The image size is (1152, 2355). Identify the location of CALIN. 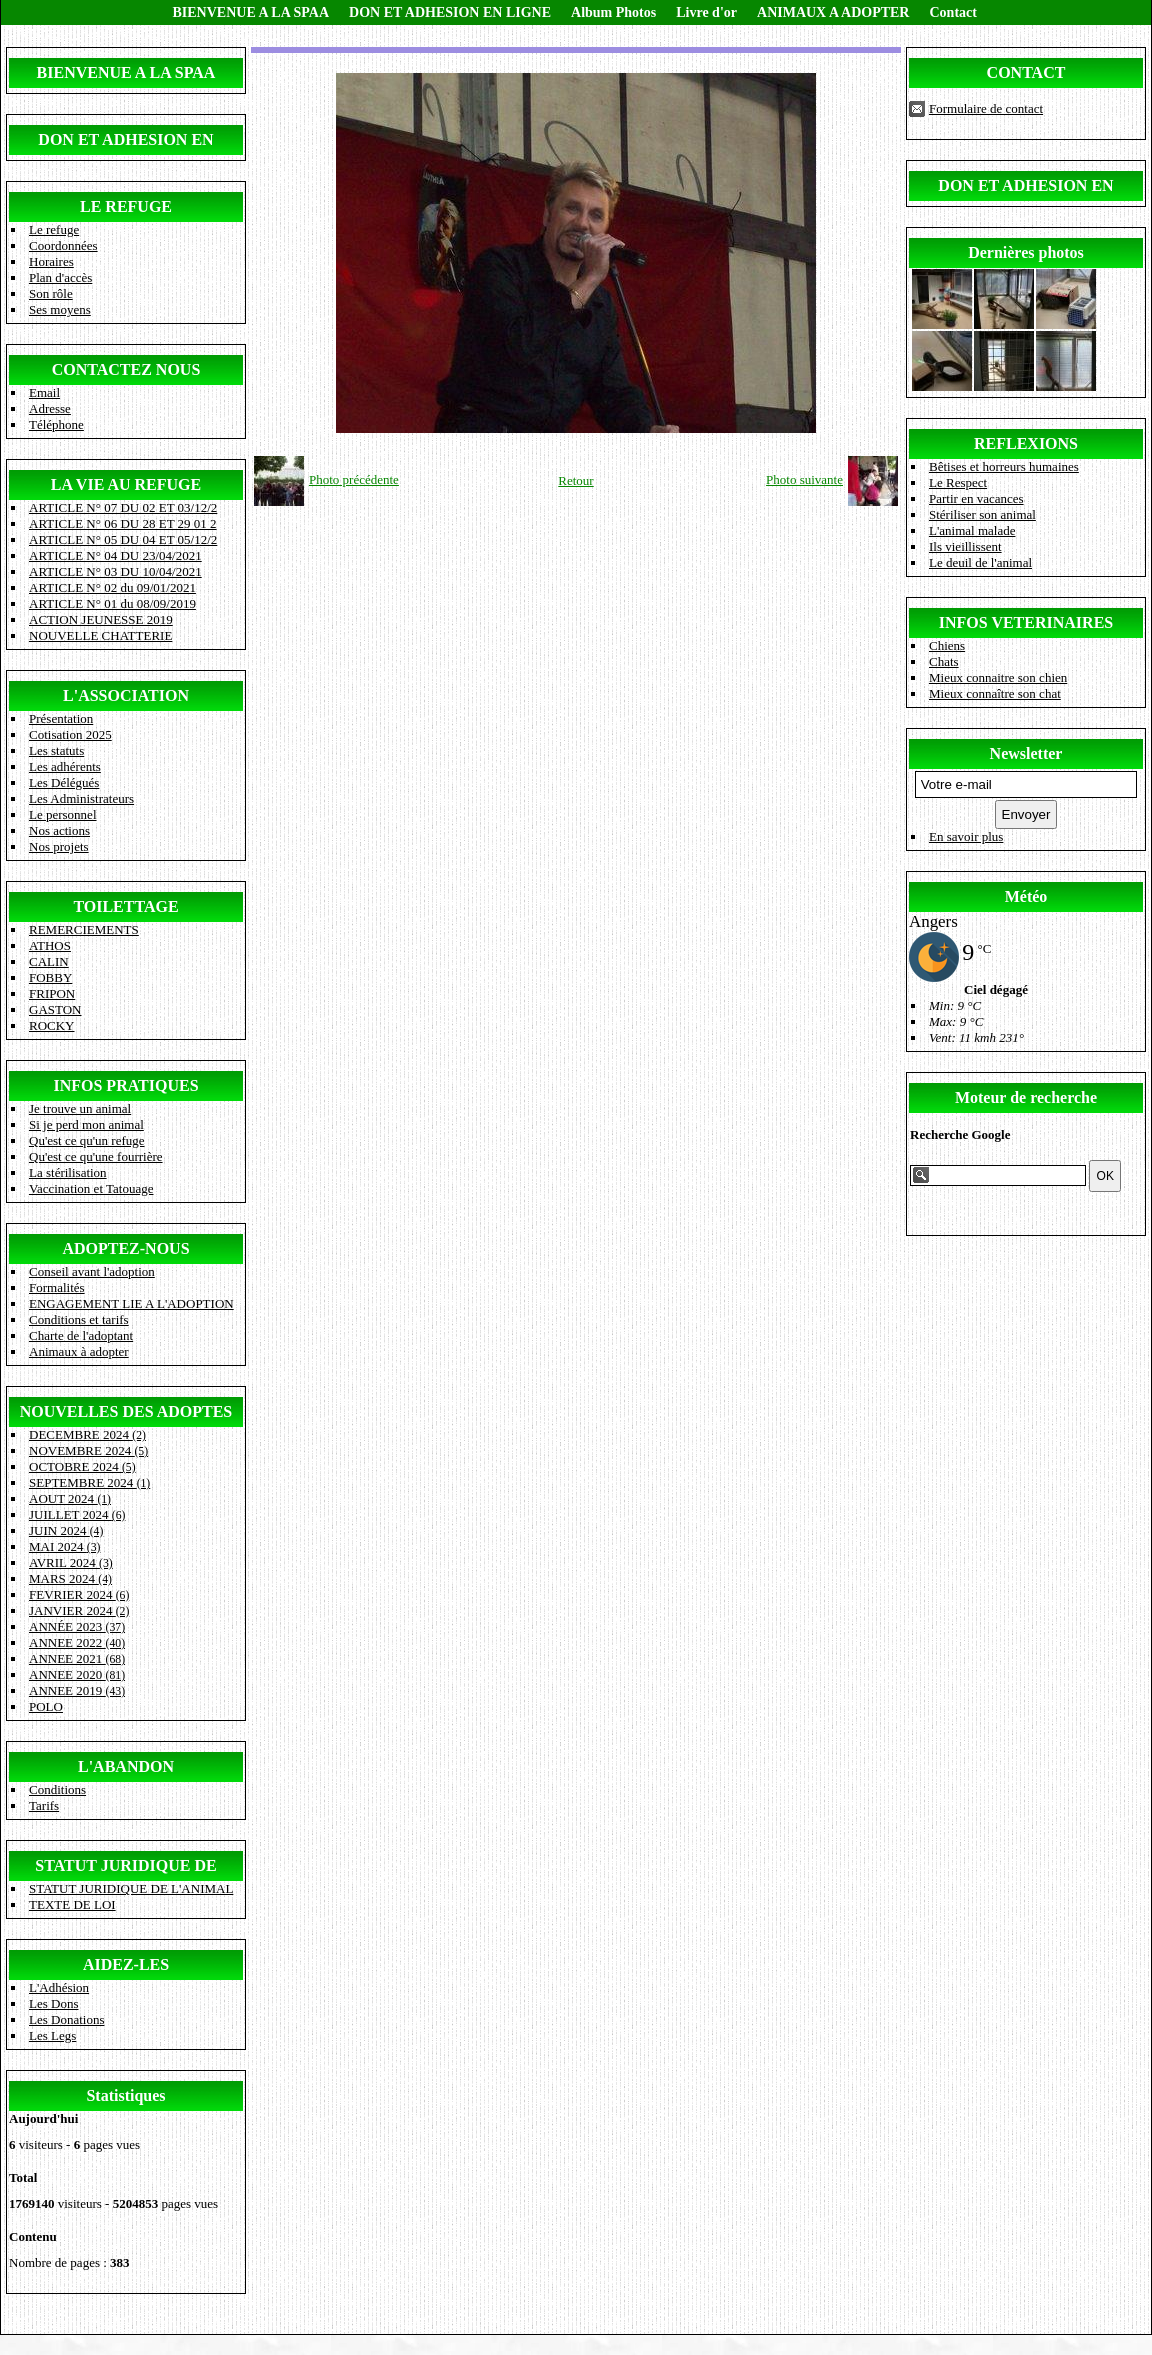
(49, 961).